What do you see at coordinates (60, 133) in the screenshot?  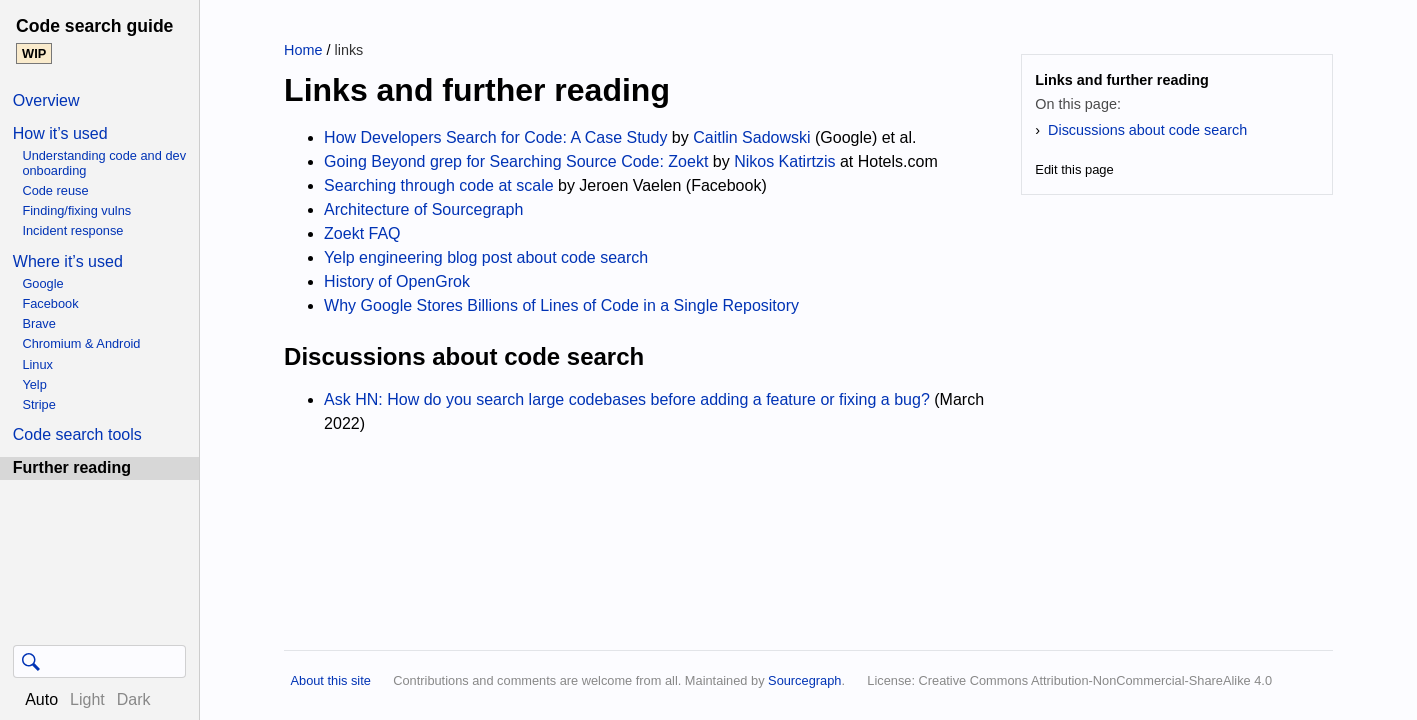 I see `How it’s used` at bounding box center [60, 133].